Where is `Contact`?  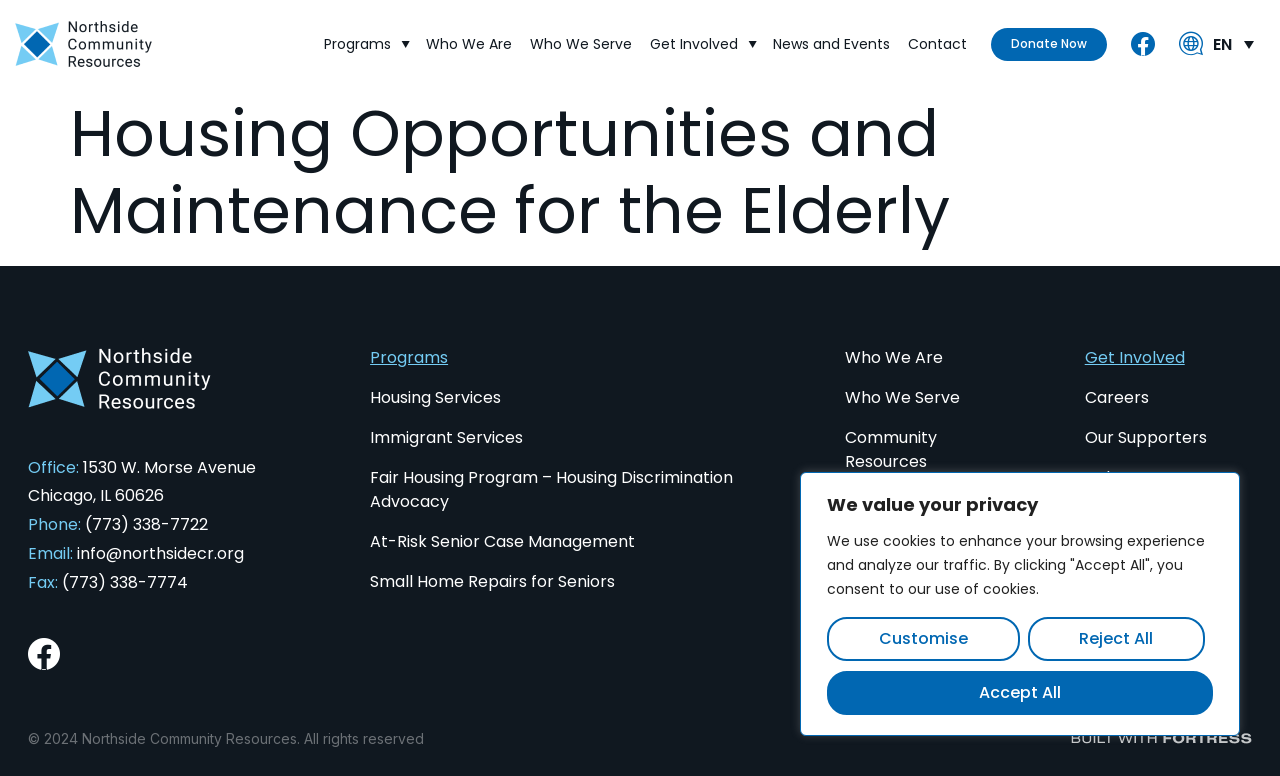
Contact is located at coordinates (938, 43).